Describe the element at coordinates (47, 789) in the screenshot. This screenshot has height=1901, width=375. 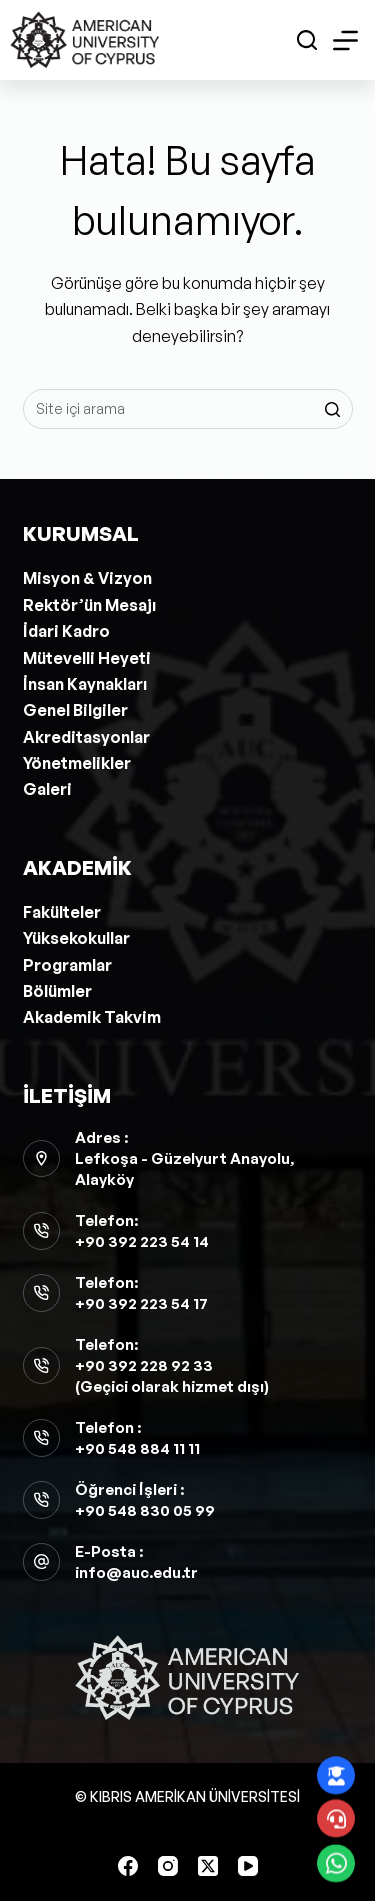
I see `Galeri` at that location.